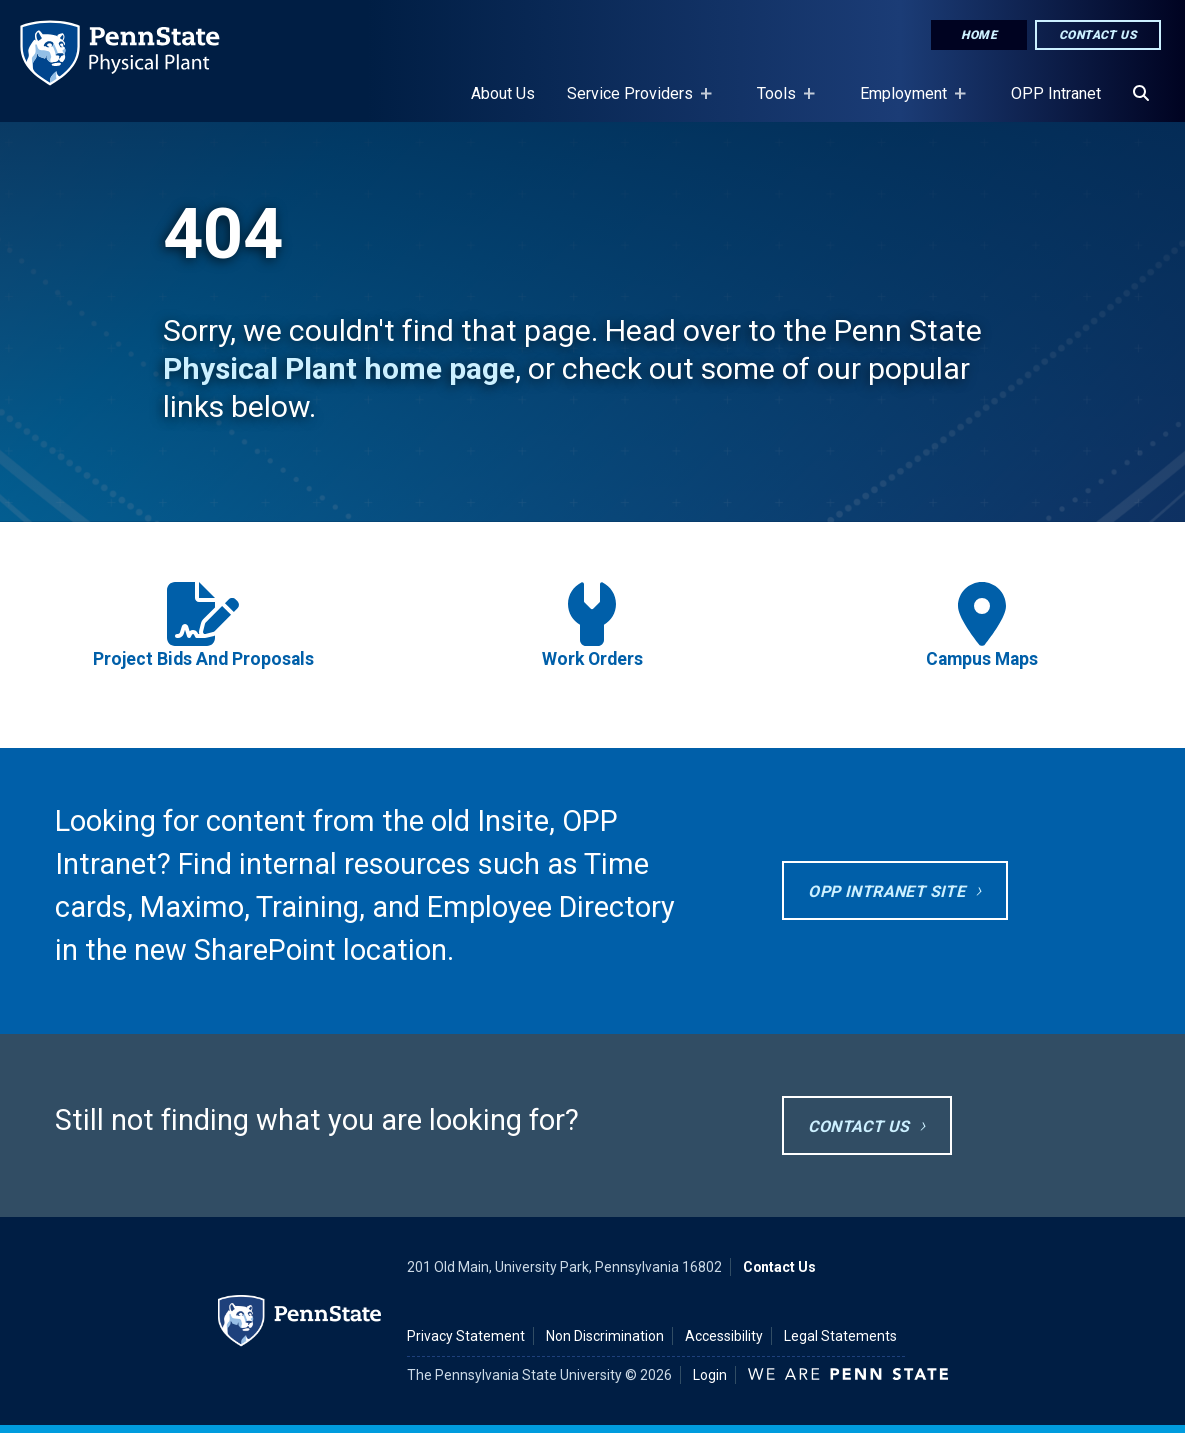  Describe the element at coordinates (724, 1336) in the screenshot. I see `Accessibility` at that location.